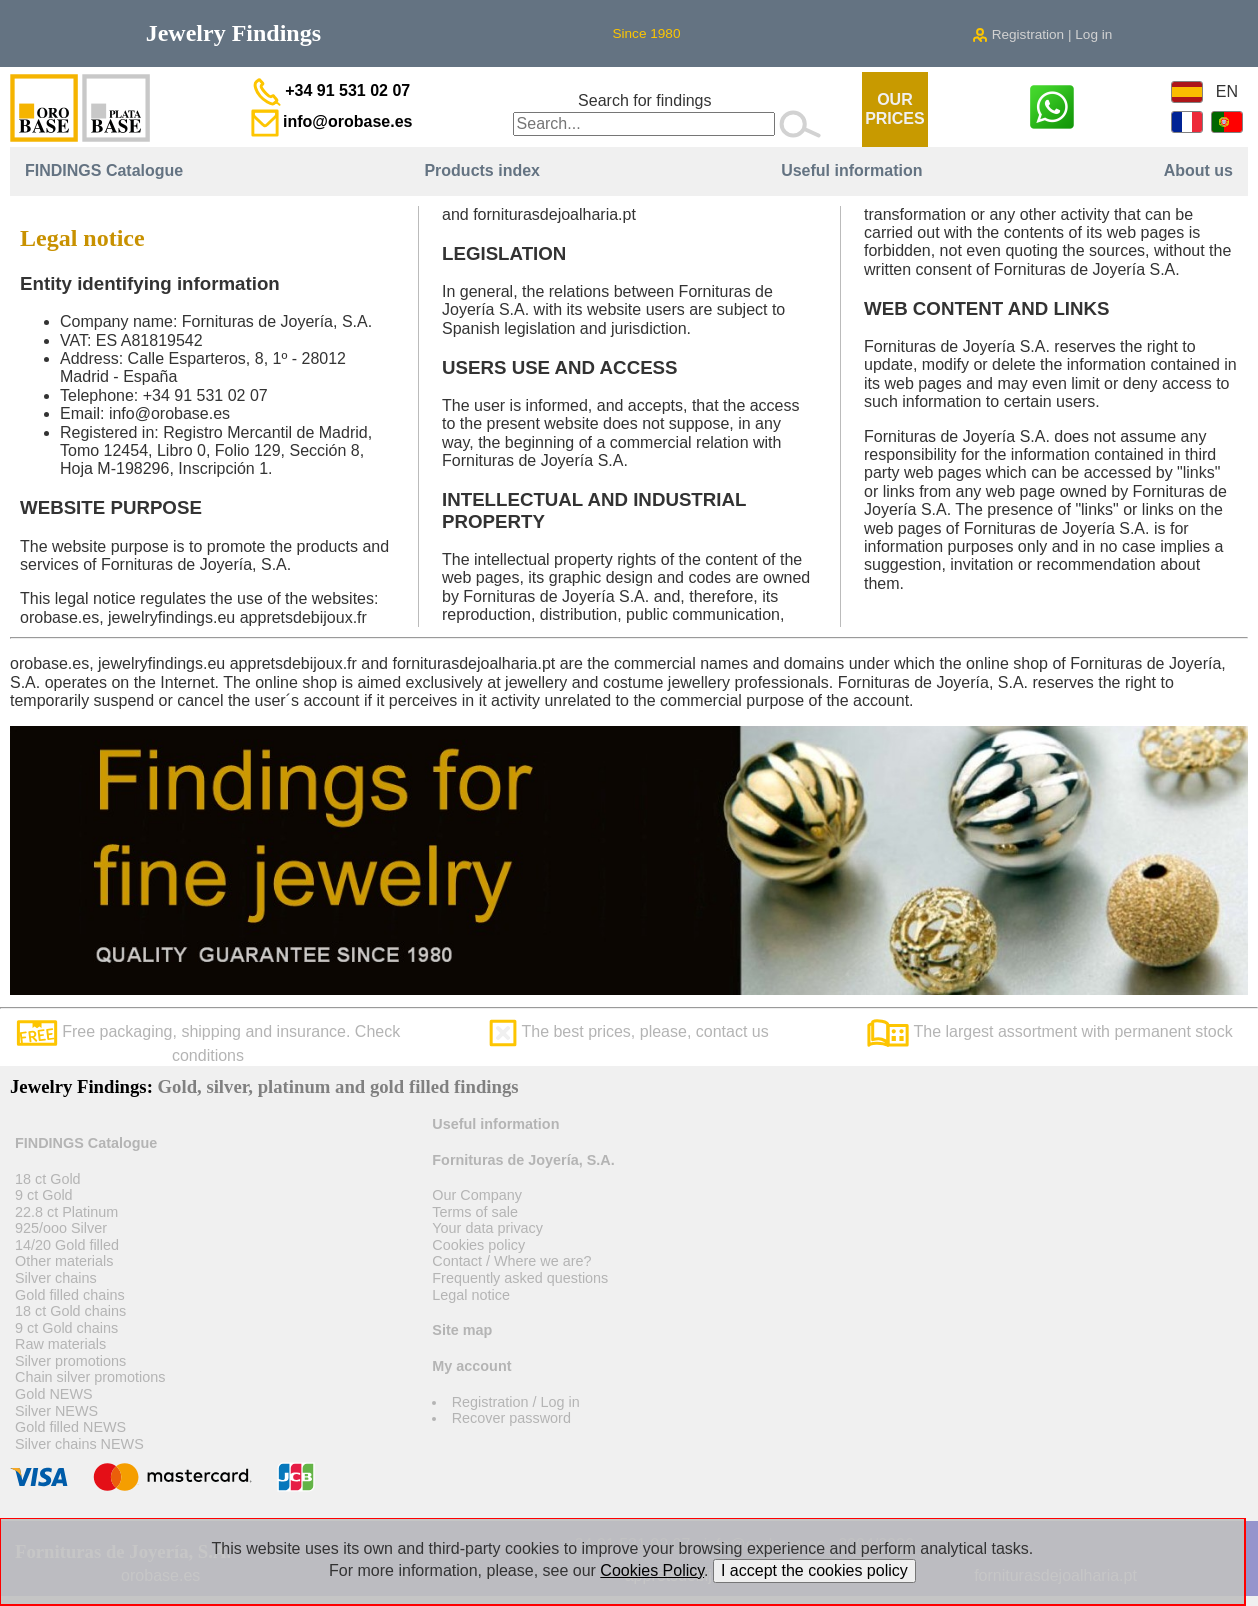 Image resolution: width=1258 pixels, height=1606 pixels. I want to click on Silver chains, so click(56, 1278).